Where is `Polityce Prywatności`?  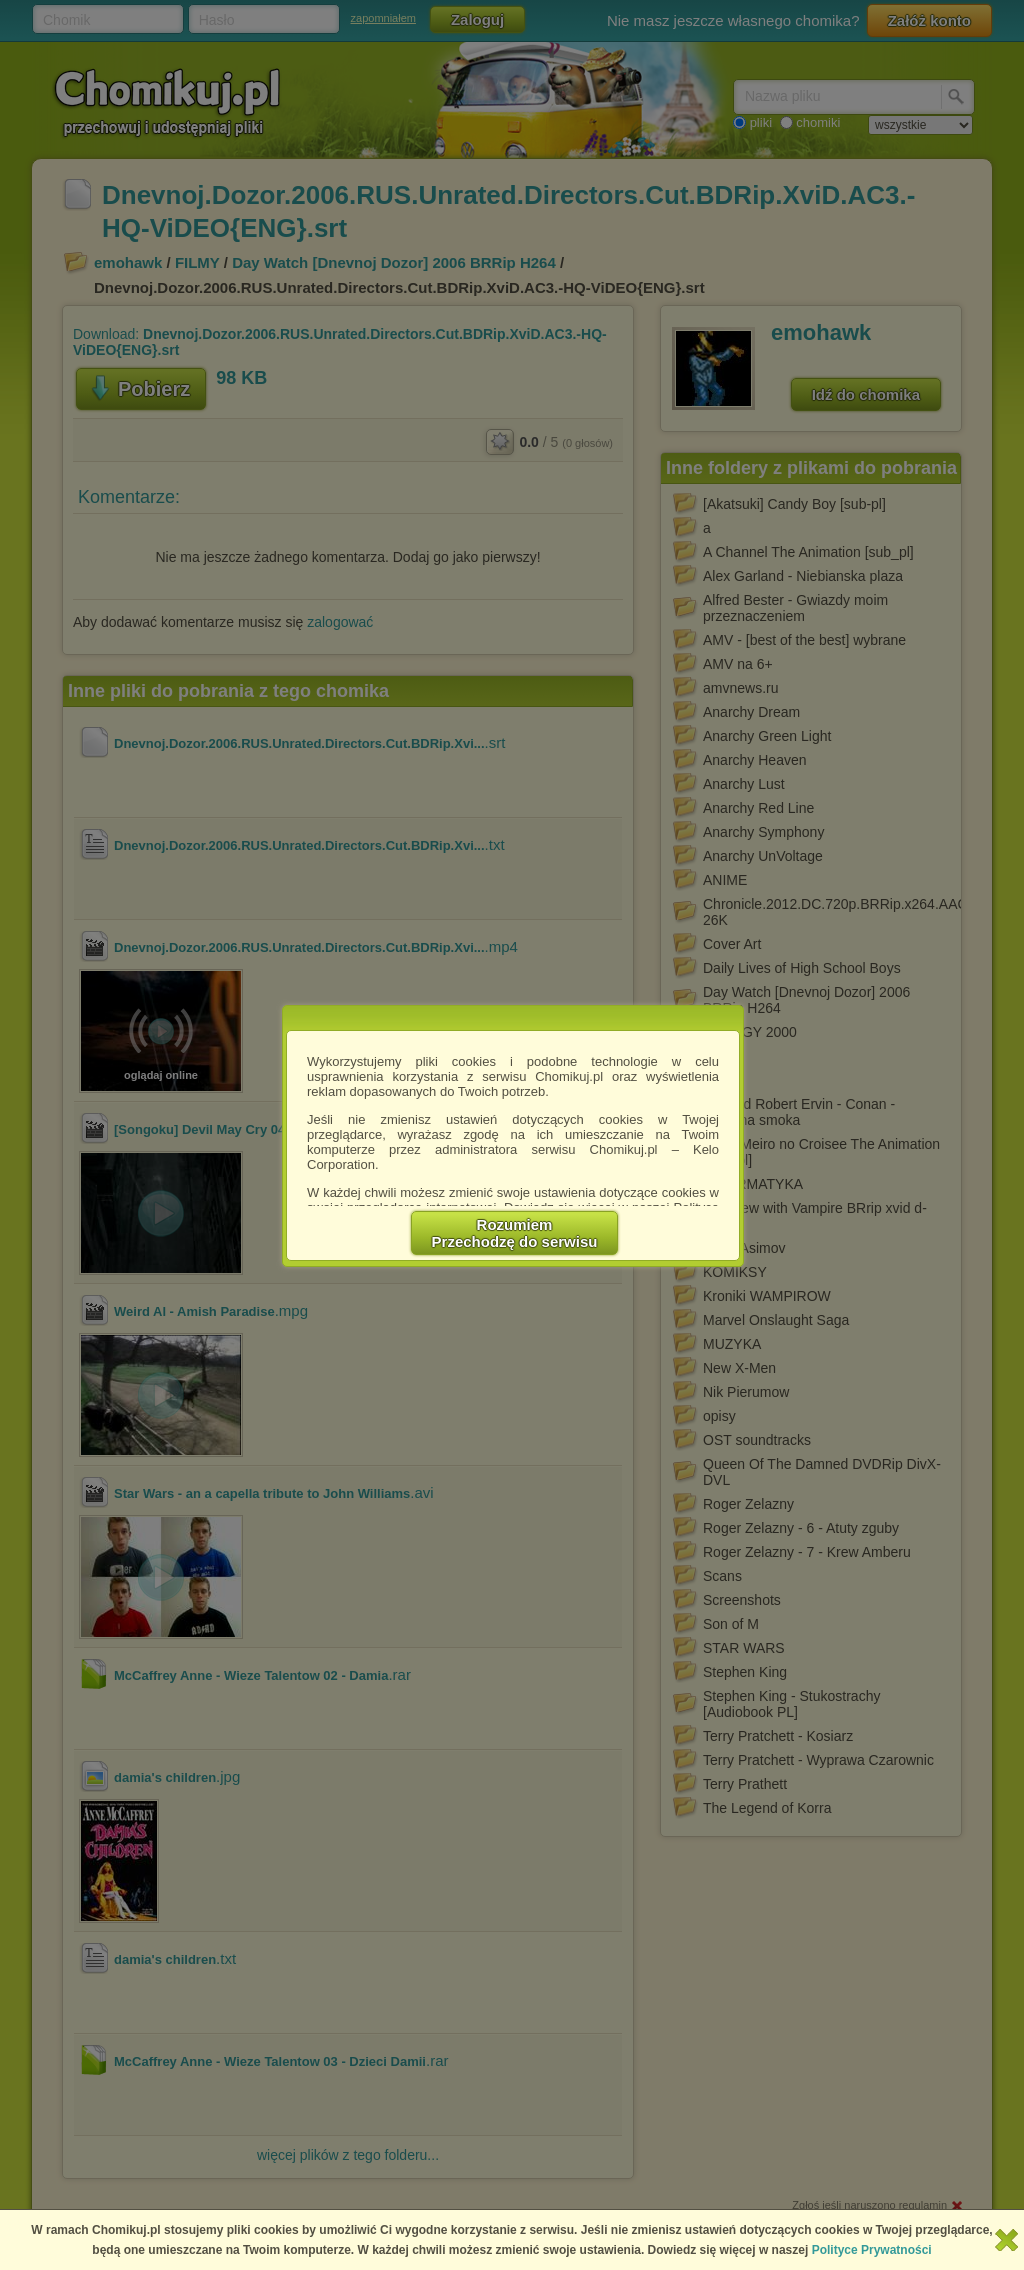
Polityce Prywatności is located at coordinates (872, 2250).